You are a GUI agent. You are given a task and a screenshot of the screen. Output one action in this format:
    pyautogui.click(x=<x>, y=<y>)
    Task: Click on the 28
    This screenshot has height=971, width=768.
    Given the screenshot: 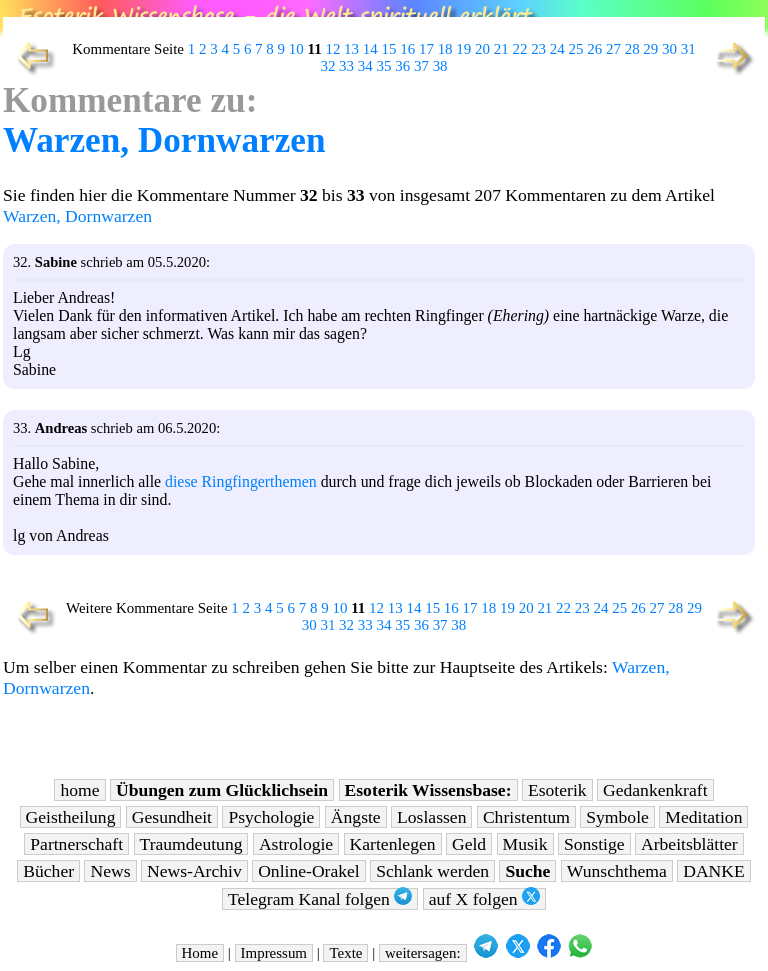 What is the action you would take?
    pyautogui.click(x=632, y=49)
    